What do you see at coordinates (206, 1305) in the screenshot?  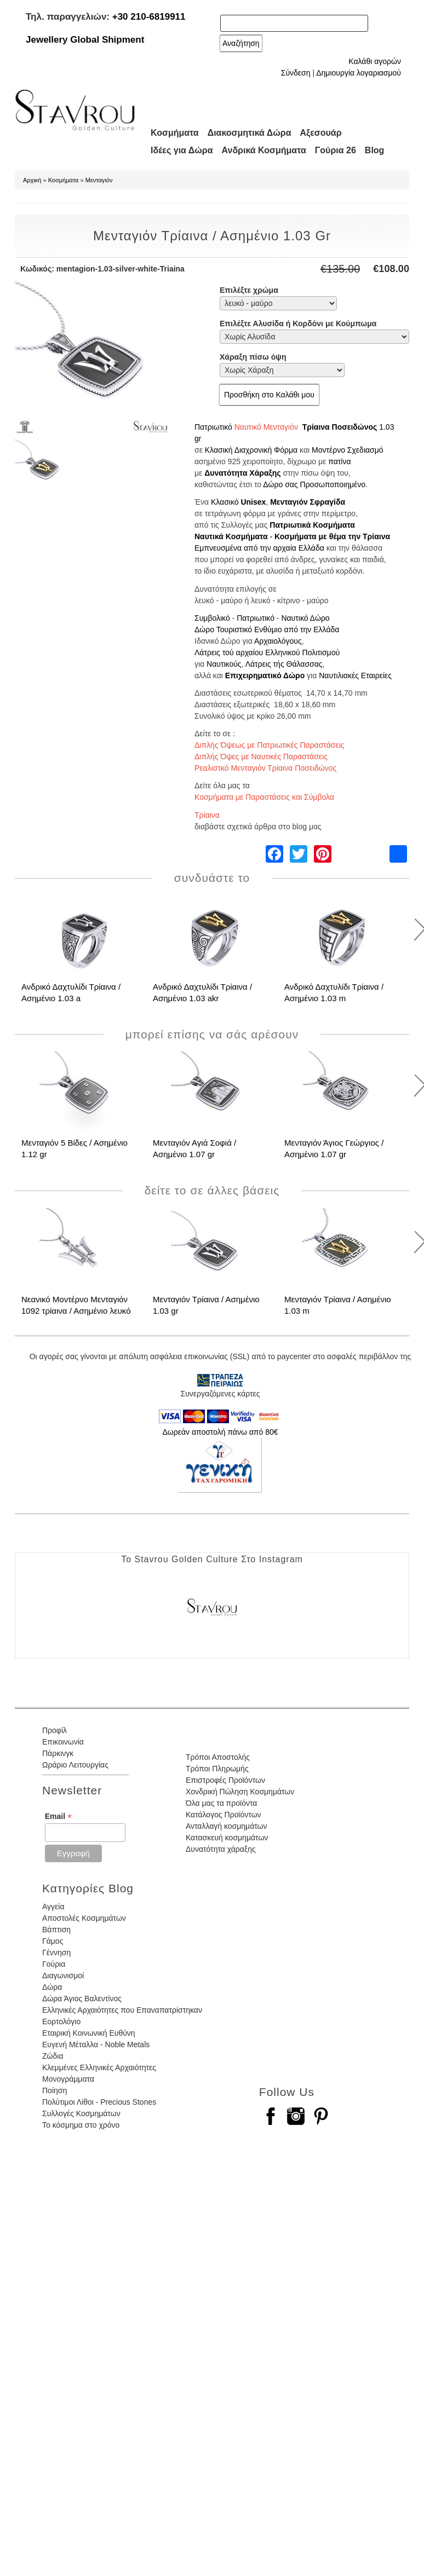 I see `Μενταγιόν Τρίαινα / Ασημένιο 1.03 gr` at bounding box center [206, 1305].